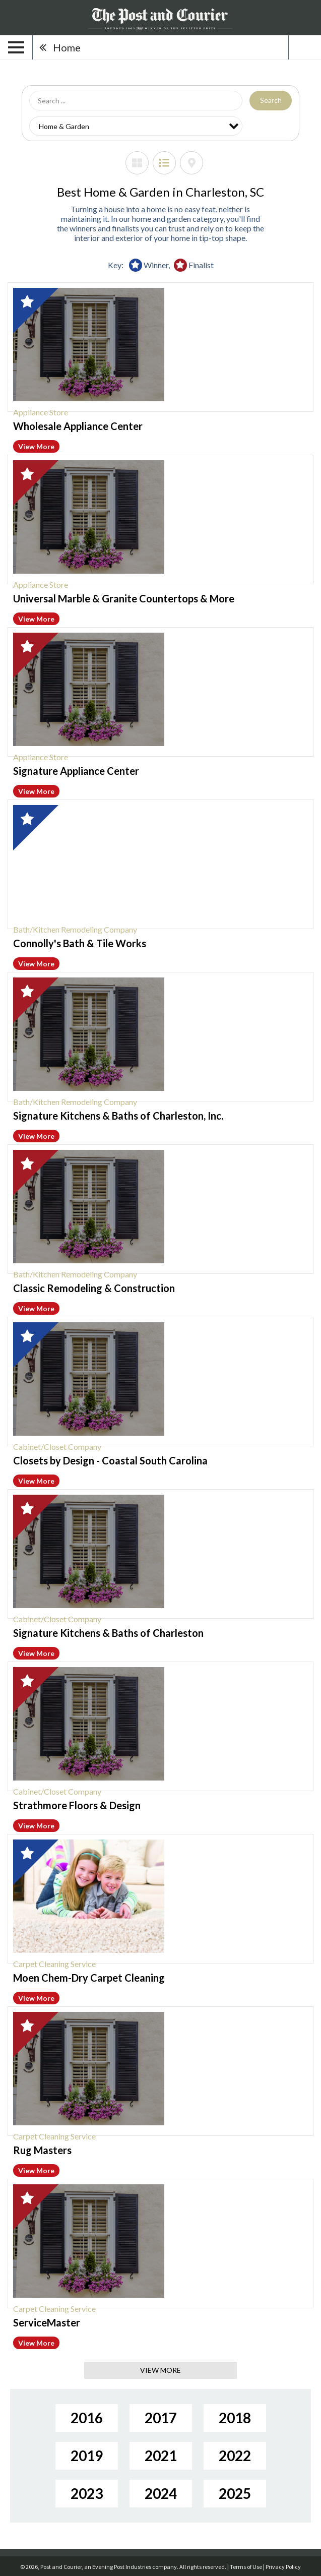 This screenshot has width=321, height=2576. I want to click on 2025, so click(235, 2493).